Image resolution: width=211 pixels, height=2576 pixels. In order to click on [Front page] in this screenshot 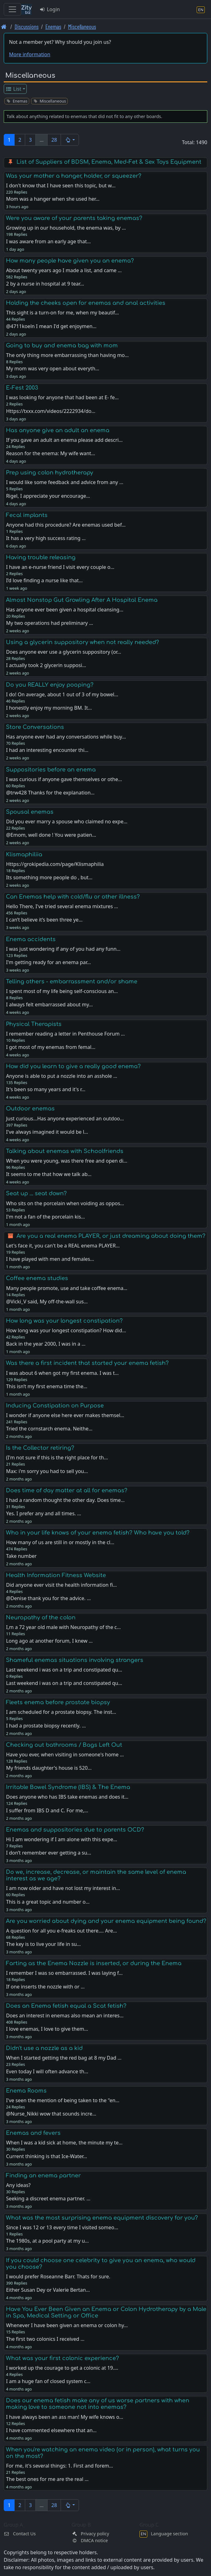, I will do `click(4, 26)`.